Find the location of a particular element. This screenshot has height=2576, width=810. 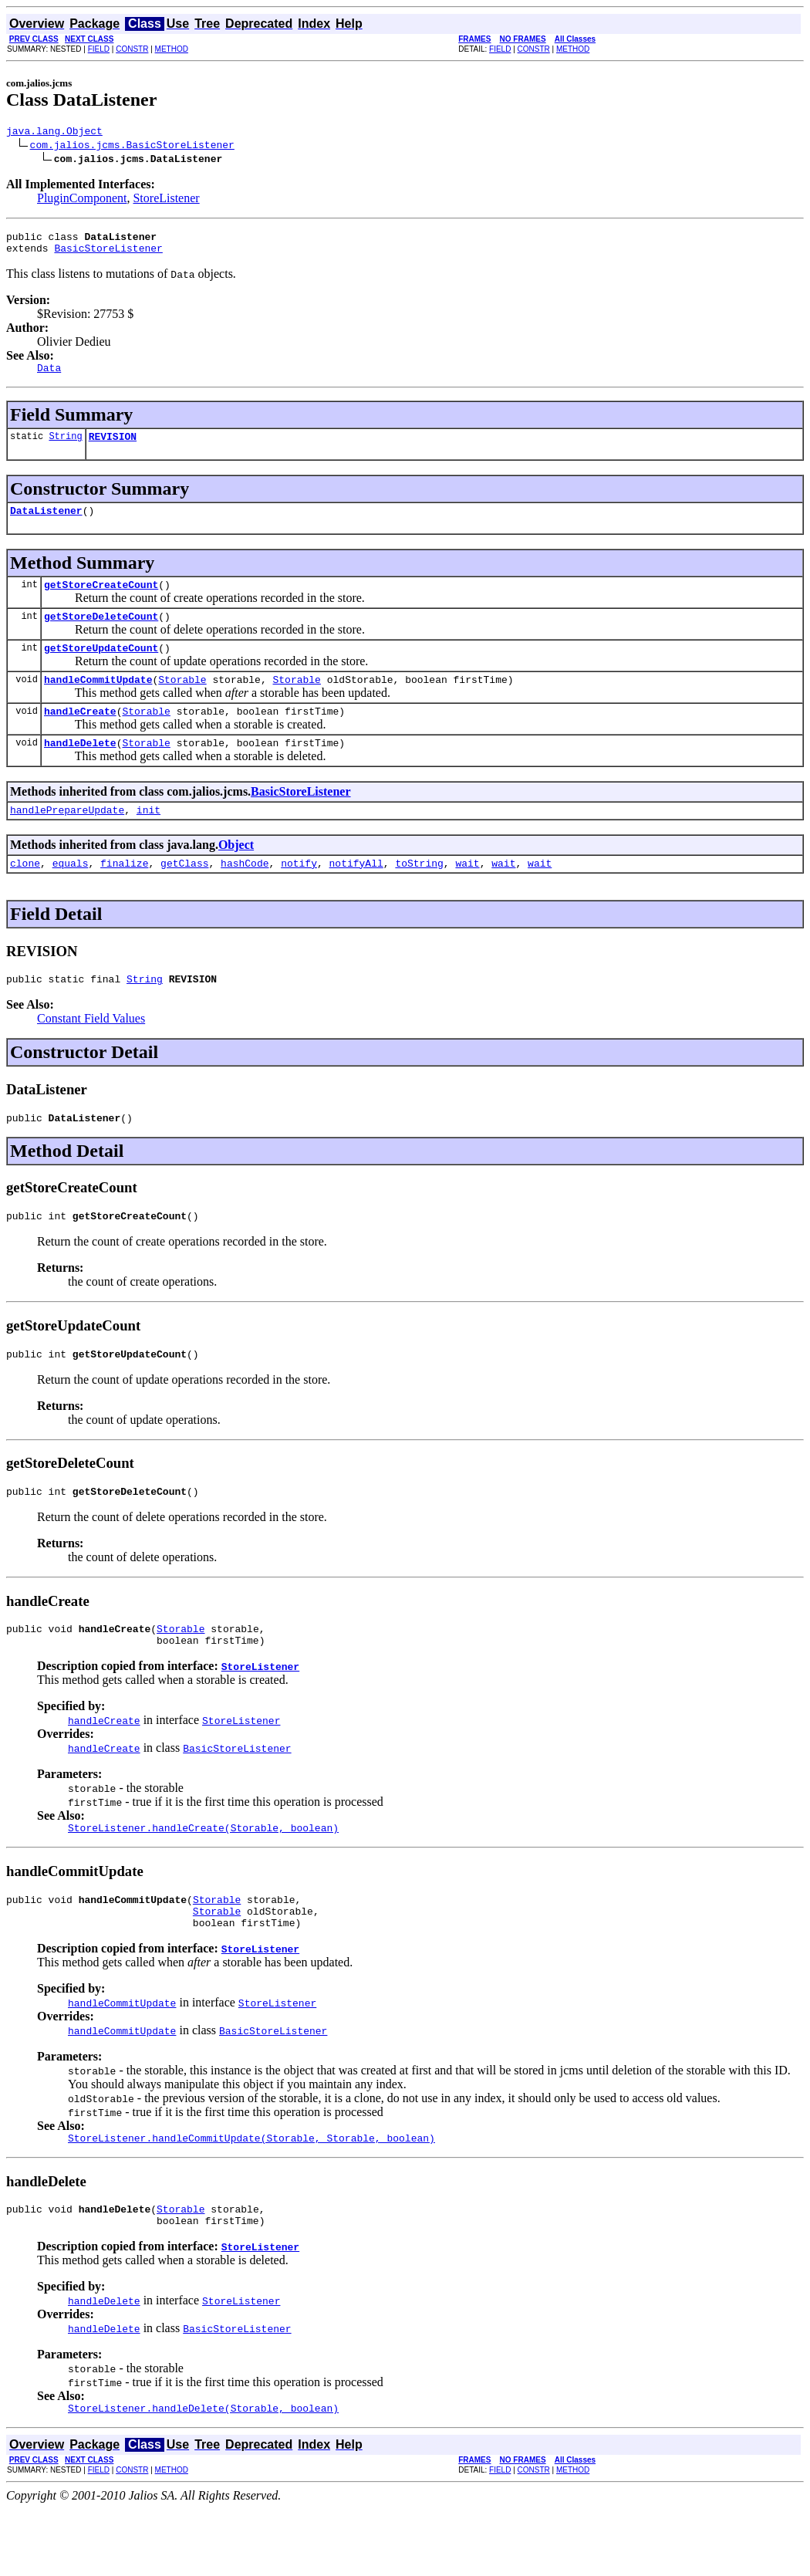

PluginComponent is located at coordinates (82, 200).